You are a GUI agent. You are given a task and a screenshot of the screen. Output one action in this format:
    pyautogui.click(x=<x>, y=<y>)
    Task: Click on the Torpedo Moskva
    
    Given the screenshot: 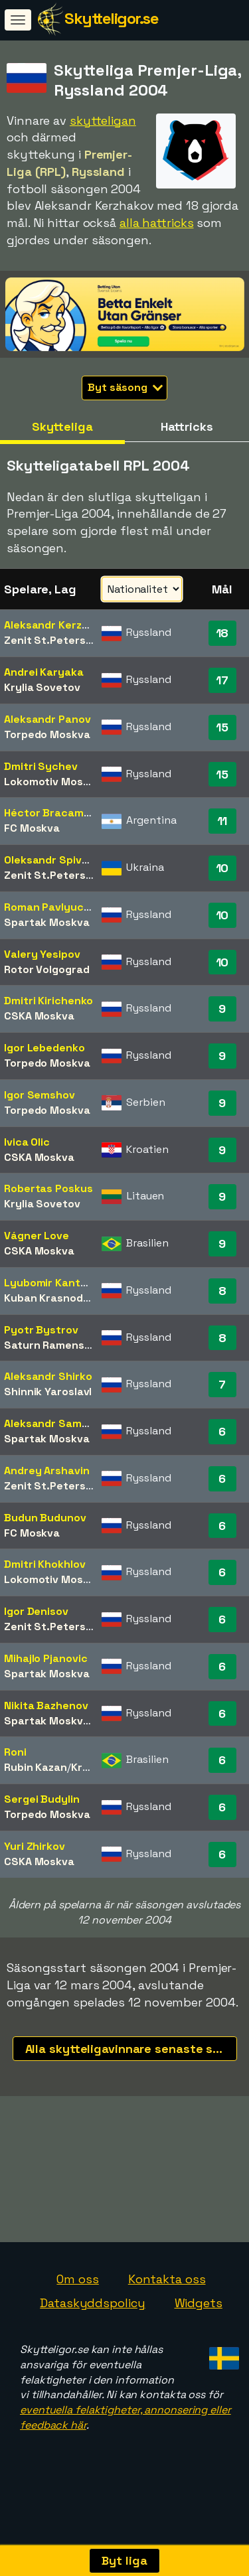 What is the action you would take?
    pyautogui.click(x=47, y=734)
    